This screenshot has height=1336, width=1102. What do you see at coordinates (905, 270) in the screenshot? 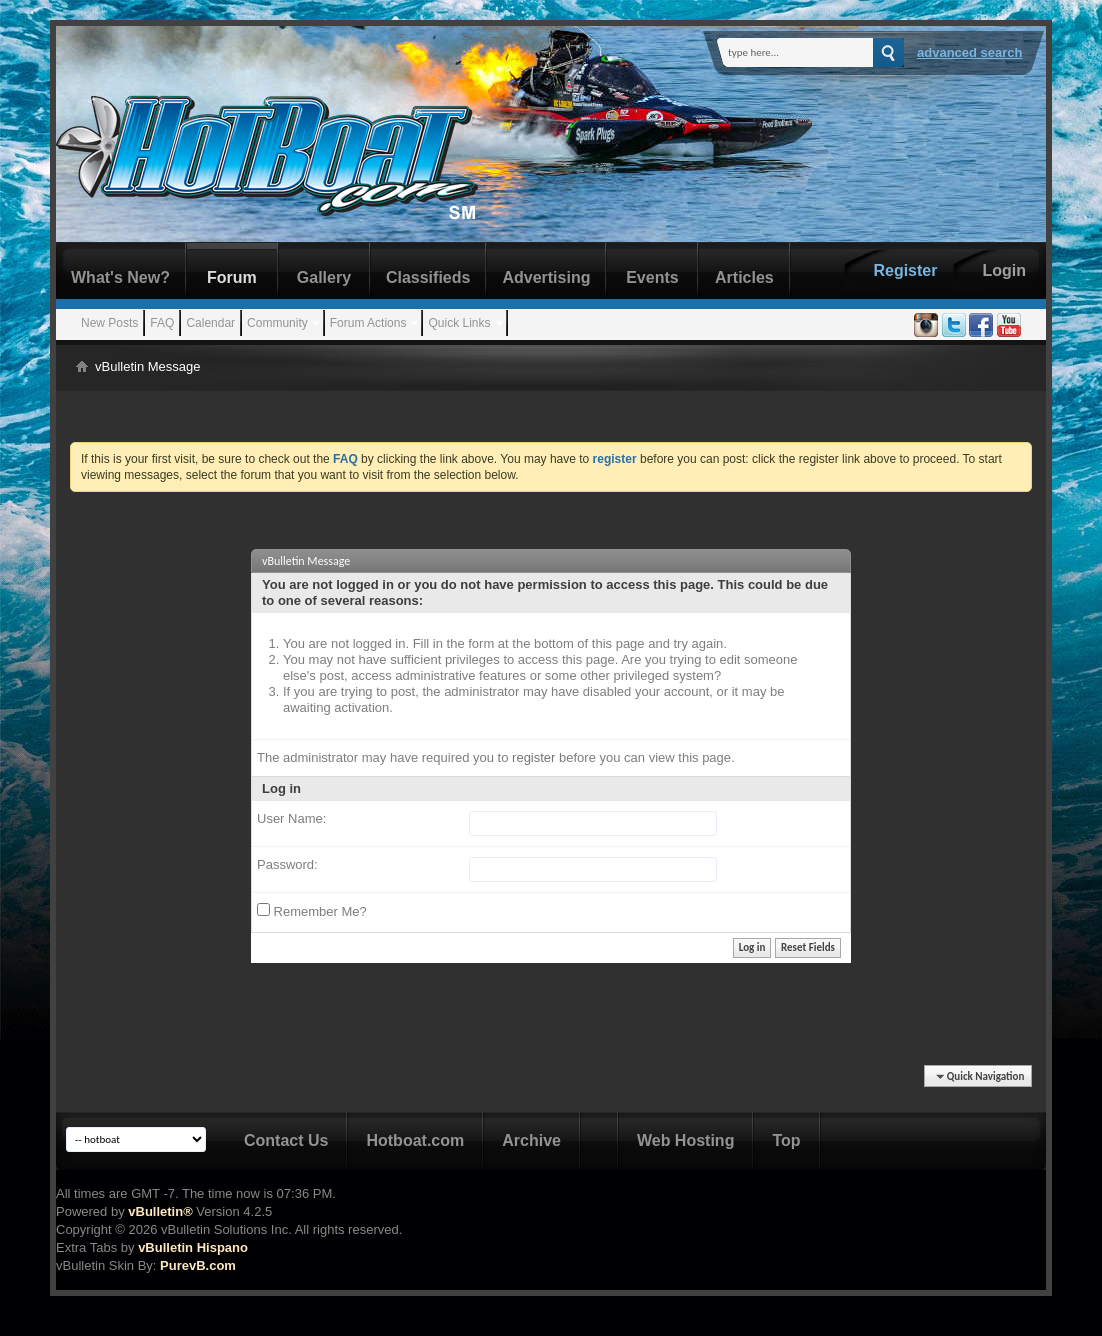
I see `Register` at bounding box center [905, 270].